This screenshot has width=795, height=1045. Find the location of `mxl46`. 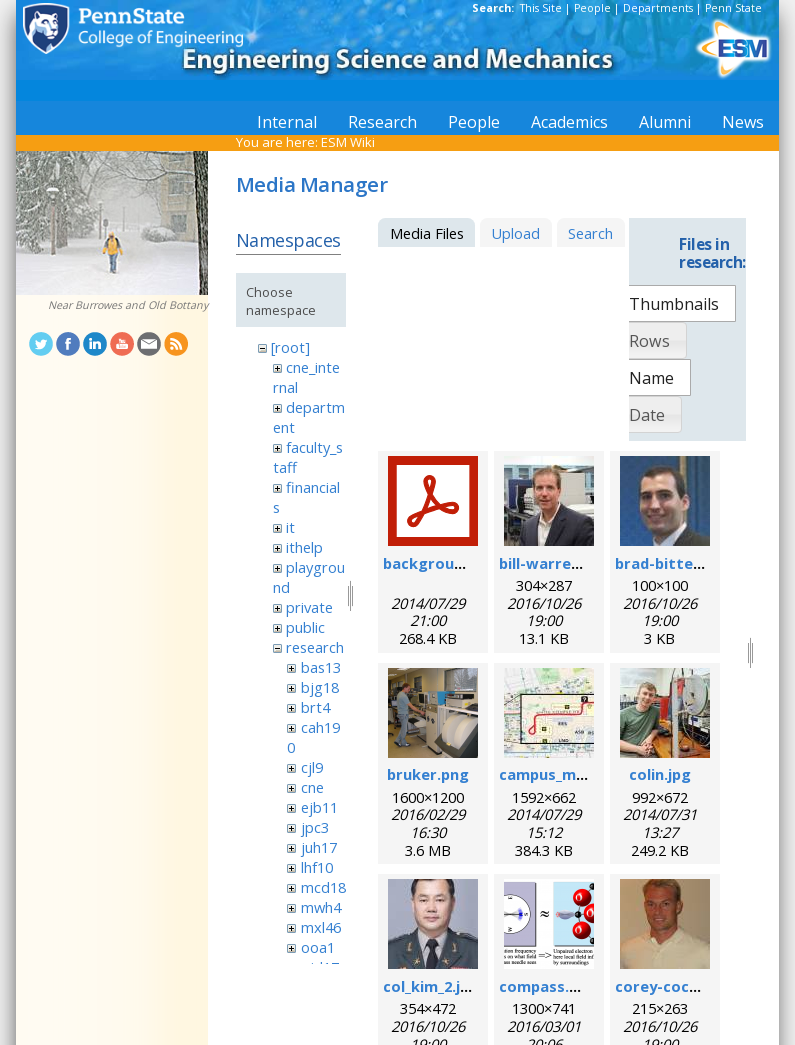

mxl46 is located at coordinates (321, 927).